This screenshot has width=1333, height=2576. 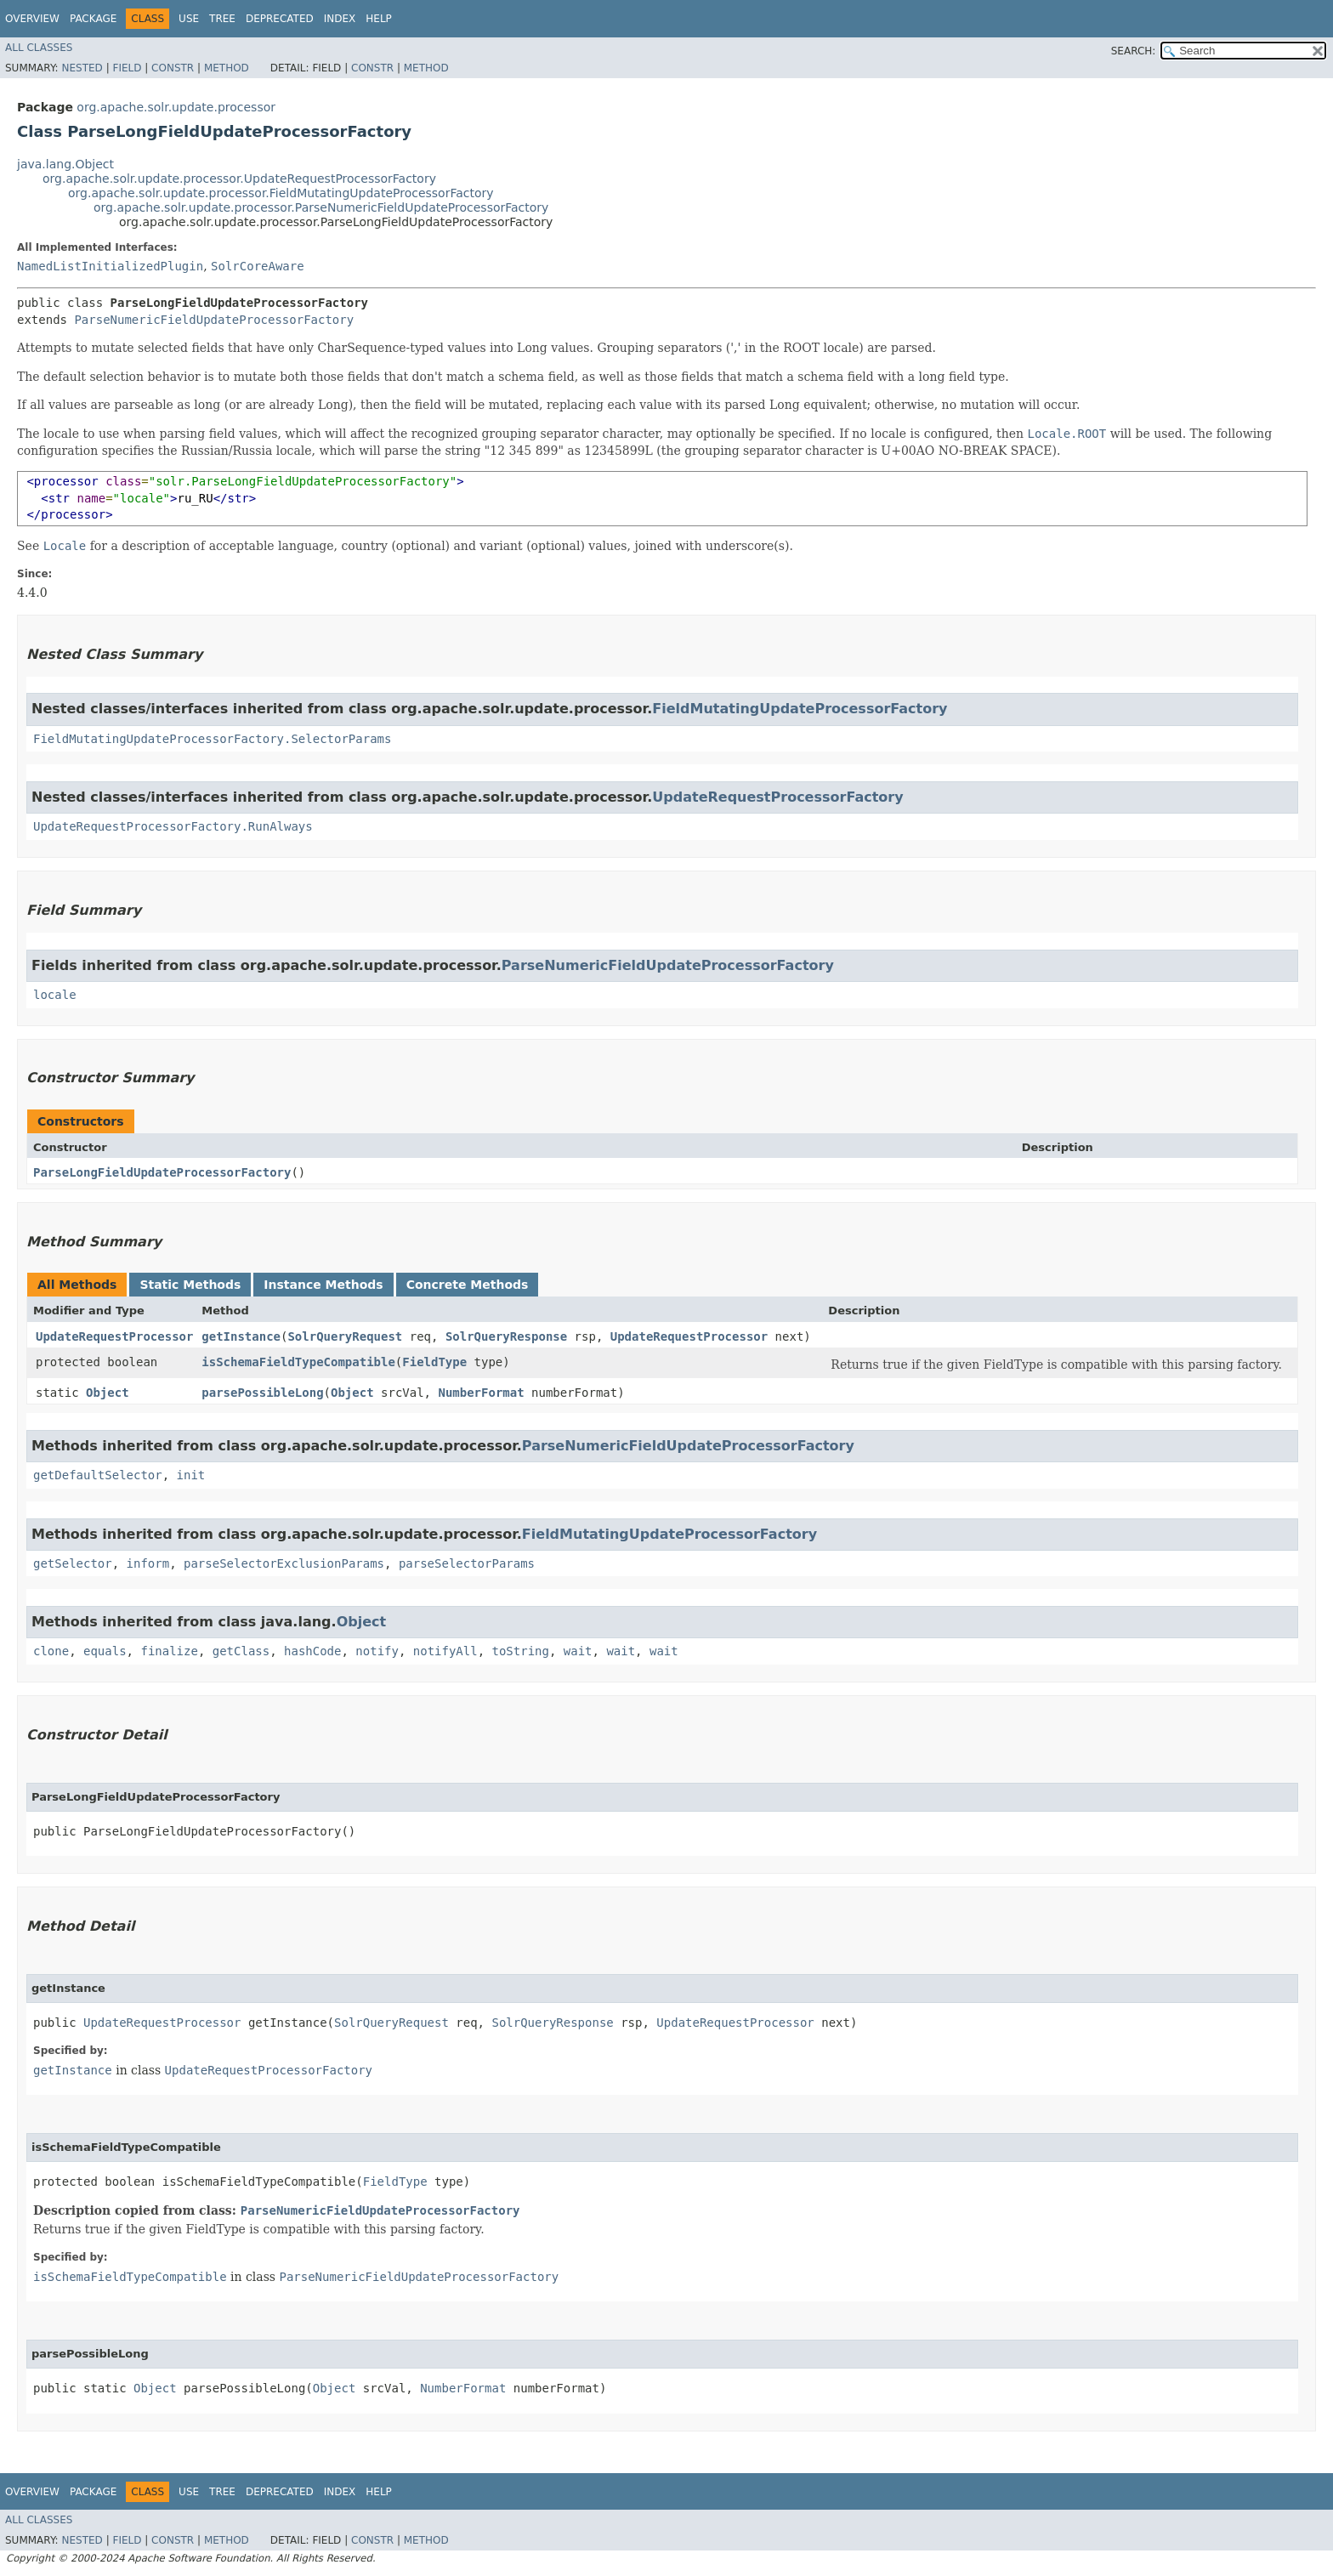 What do you see at coordinates (38, 48) in the screenshot?
I see `All Classes` at bounding box center [38, 48].